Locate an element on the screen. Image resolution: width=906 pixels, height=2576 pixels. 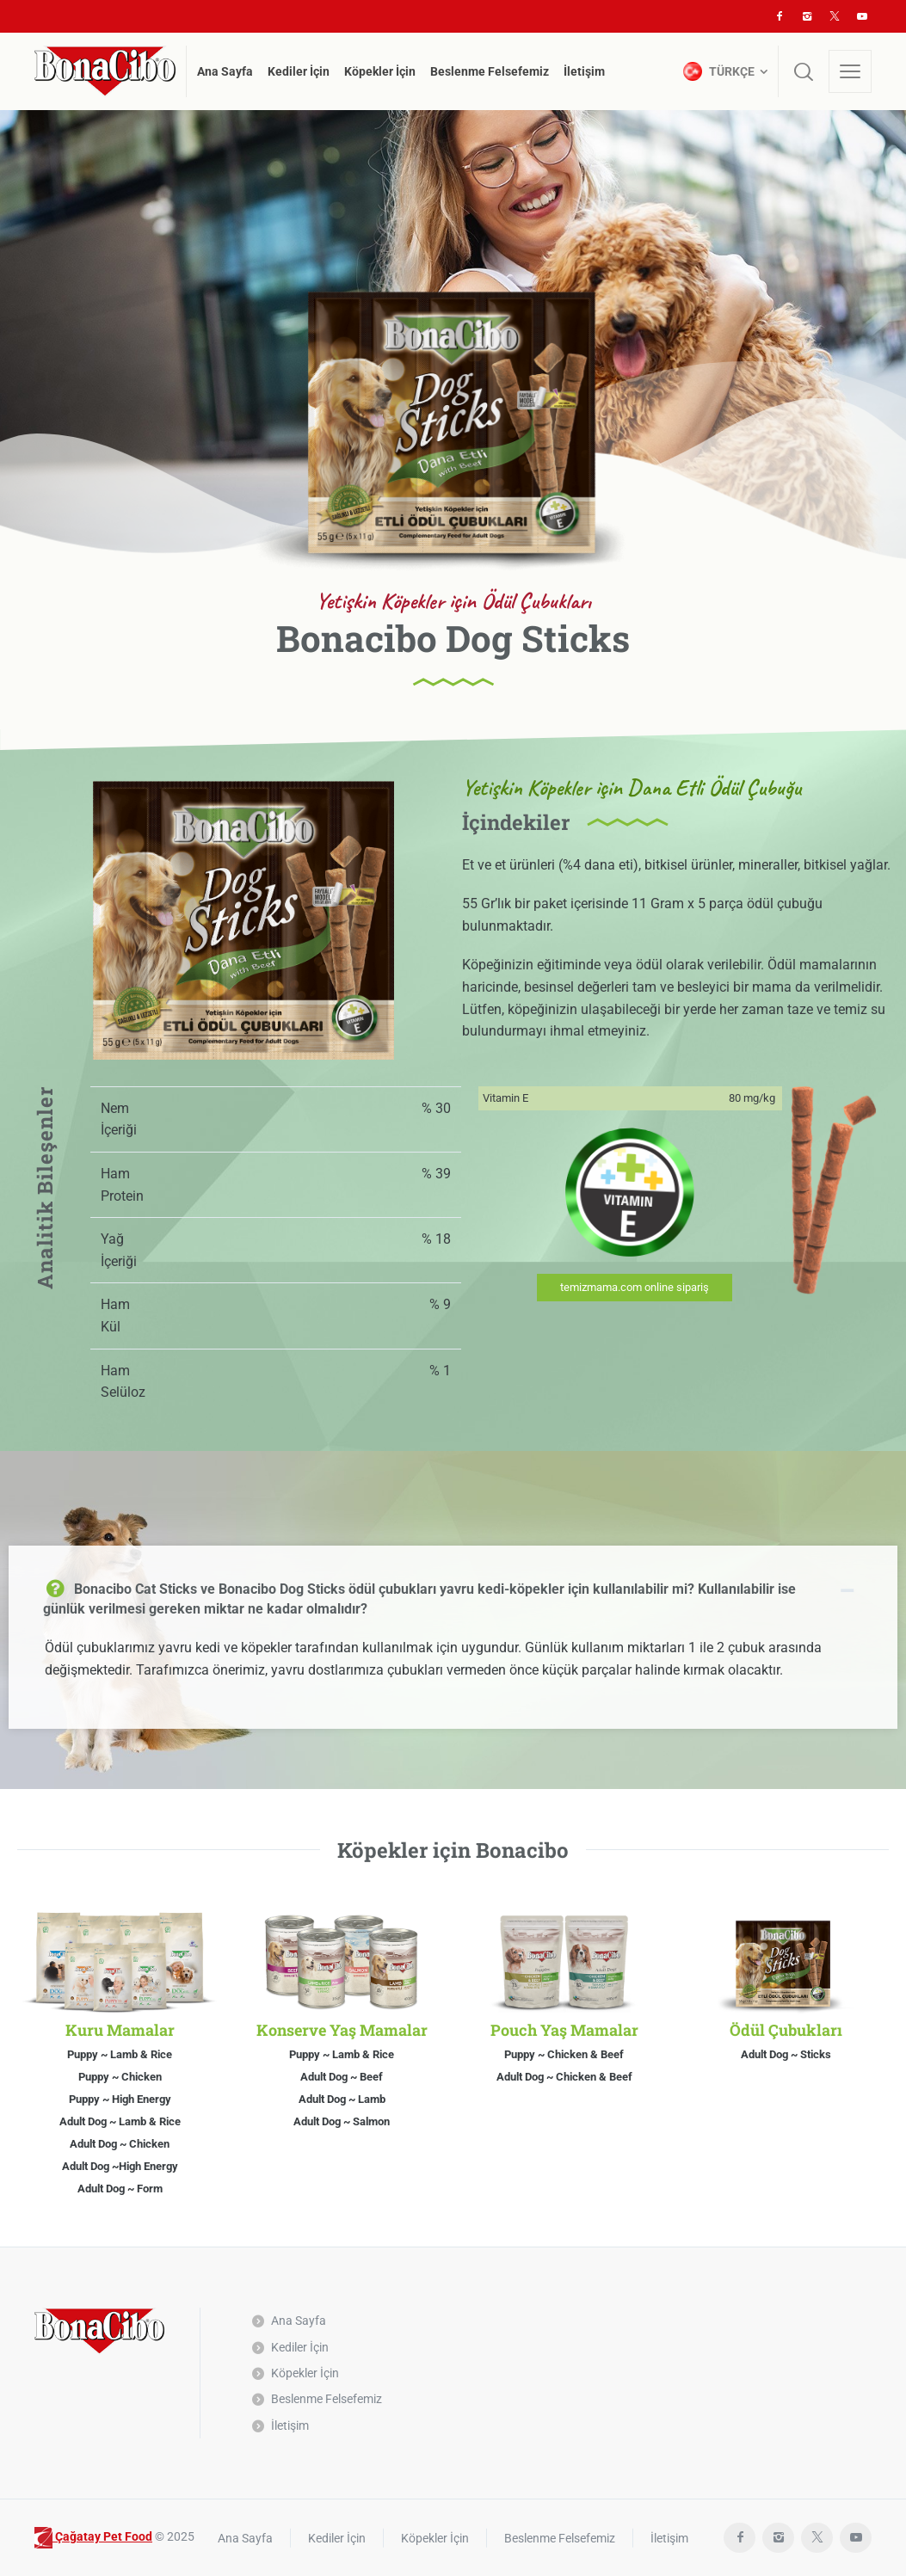
Beslenme Felsefemiz is located at coordinates (326, 2399).